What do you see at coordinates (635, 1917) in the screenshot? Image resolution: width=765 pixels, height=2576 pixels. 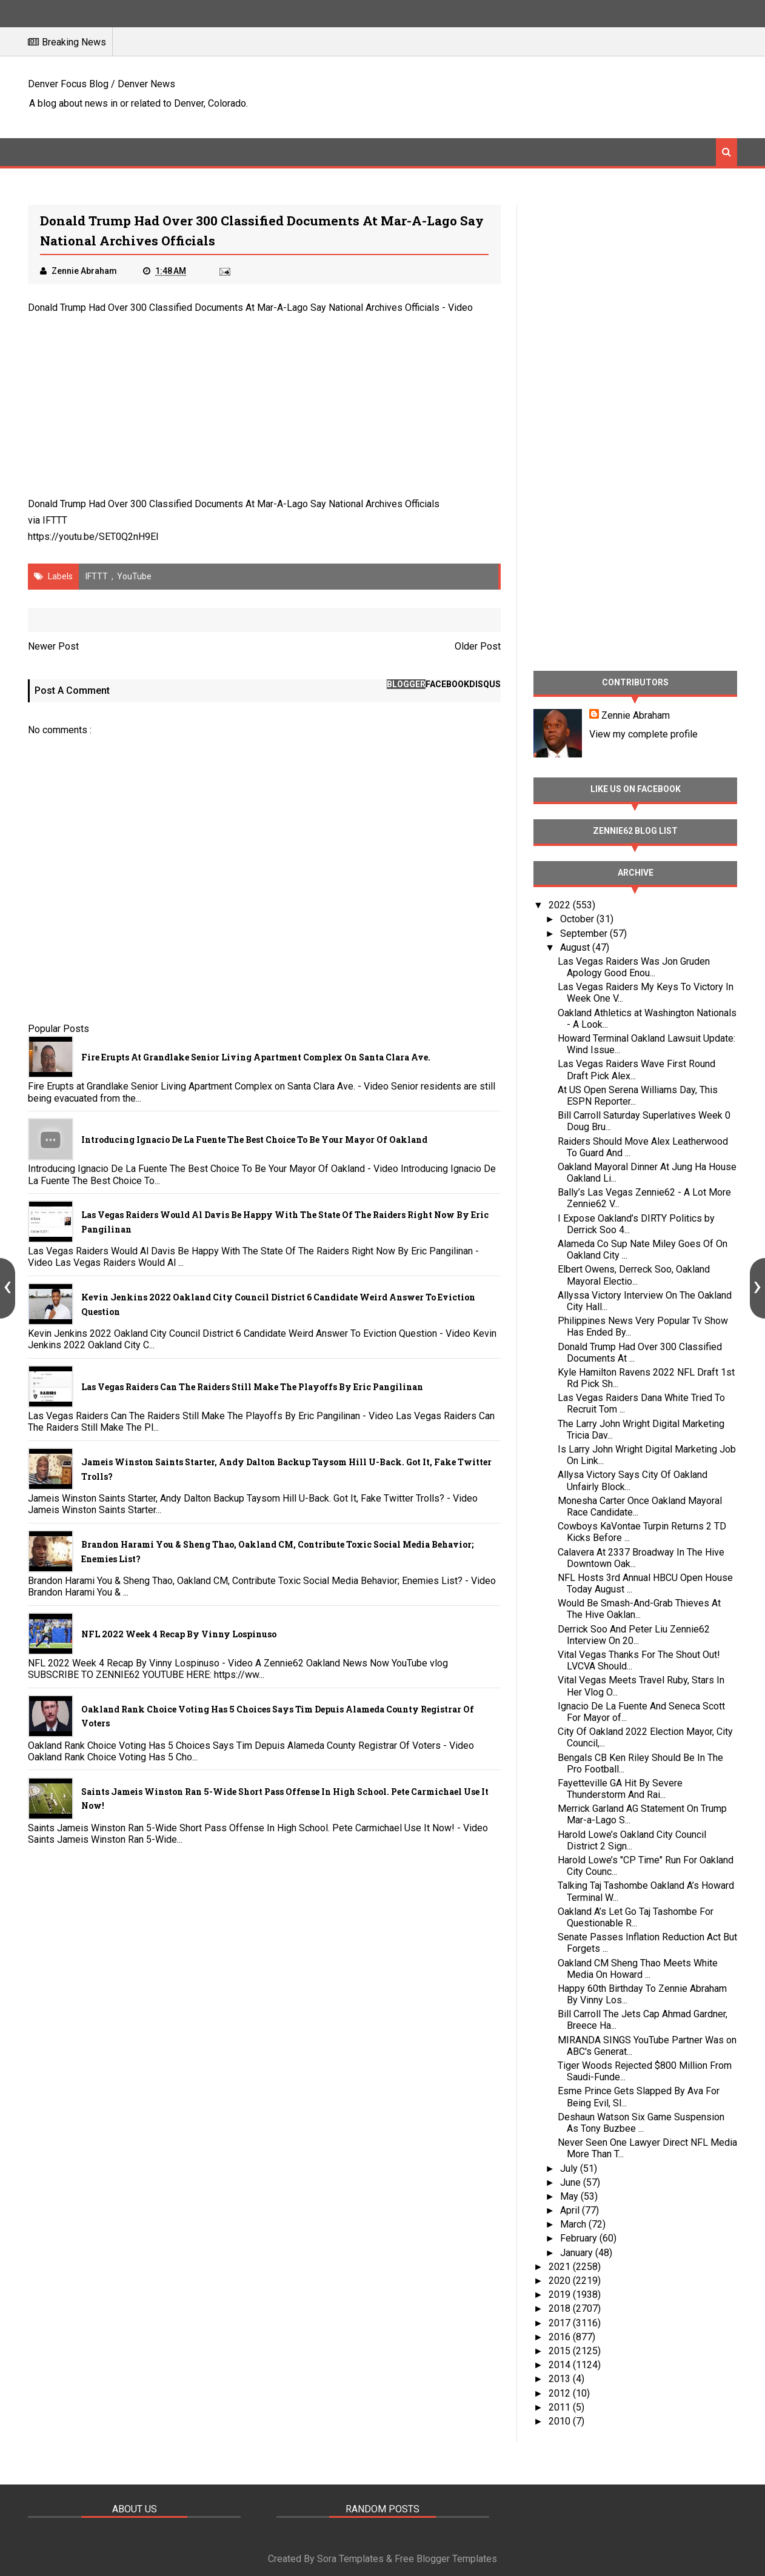 I see `Oakland A’s Let Go Taj Tashombe For Questionable R...` at bounding box center [635, 1917].